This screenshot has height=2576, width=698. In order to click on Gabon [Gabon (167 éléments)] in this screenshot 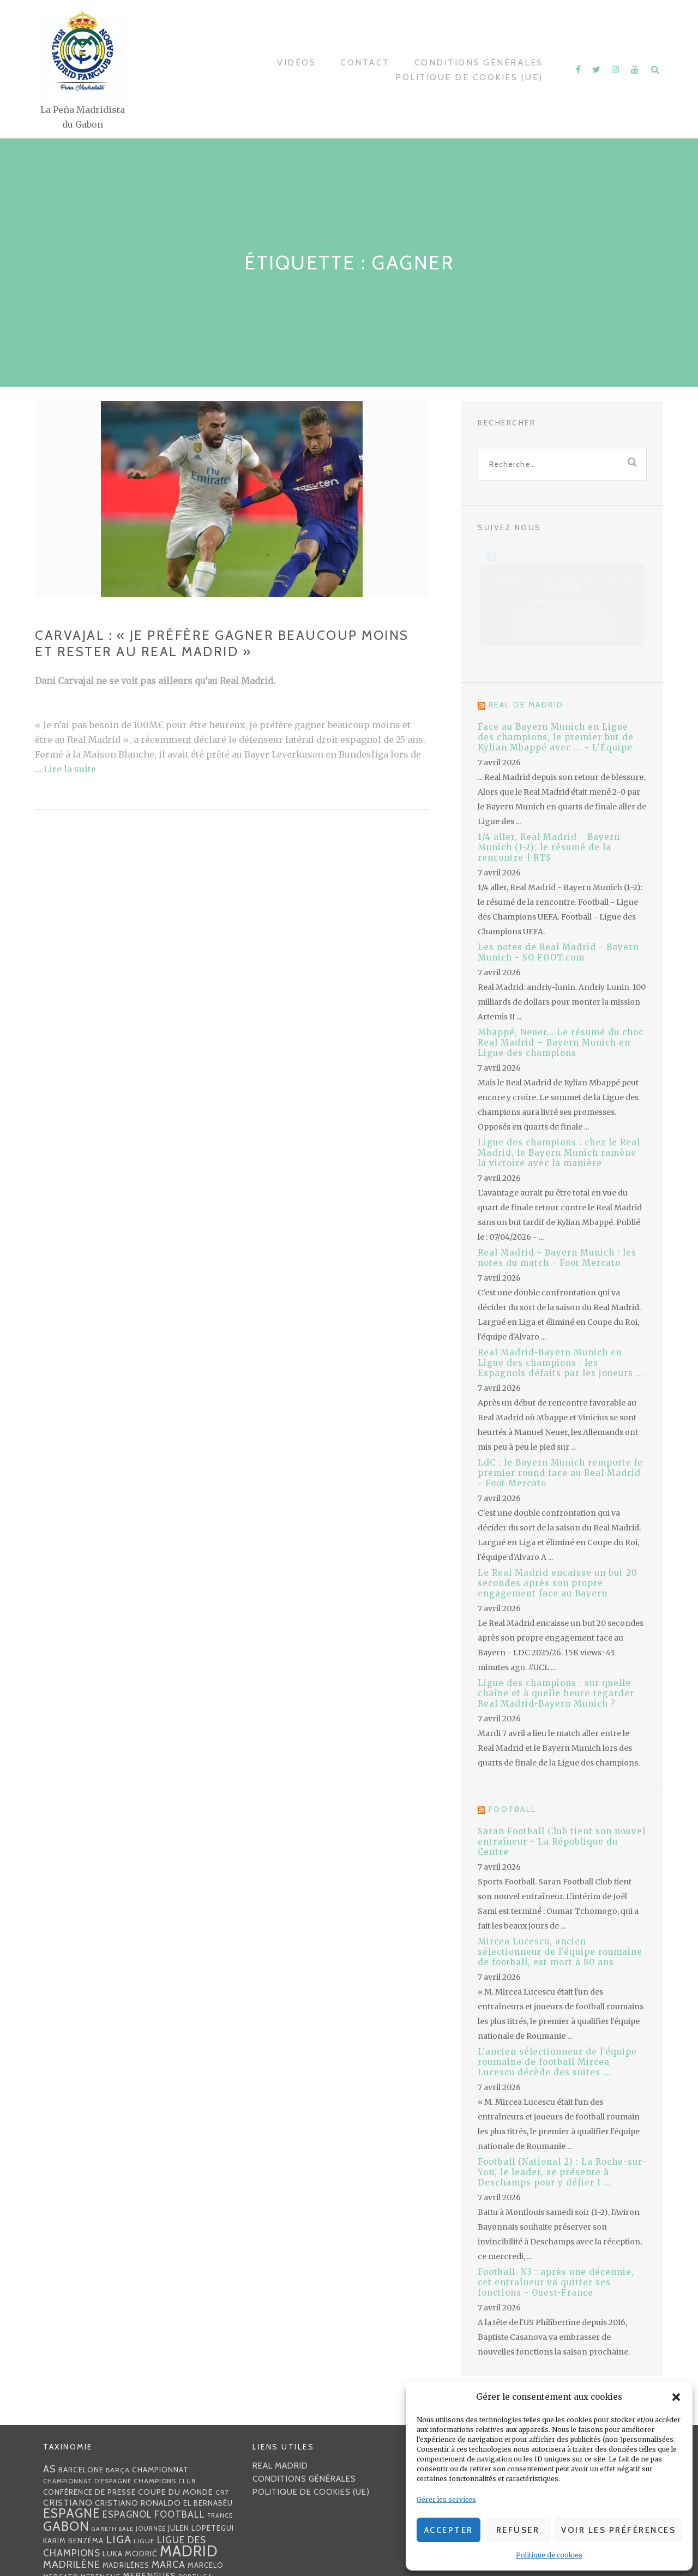, I will do `click(66, 2526)`.